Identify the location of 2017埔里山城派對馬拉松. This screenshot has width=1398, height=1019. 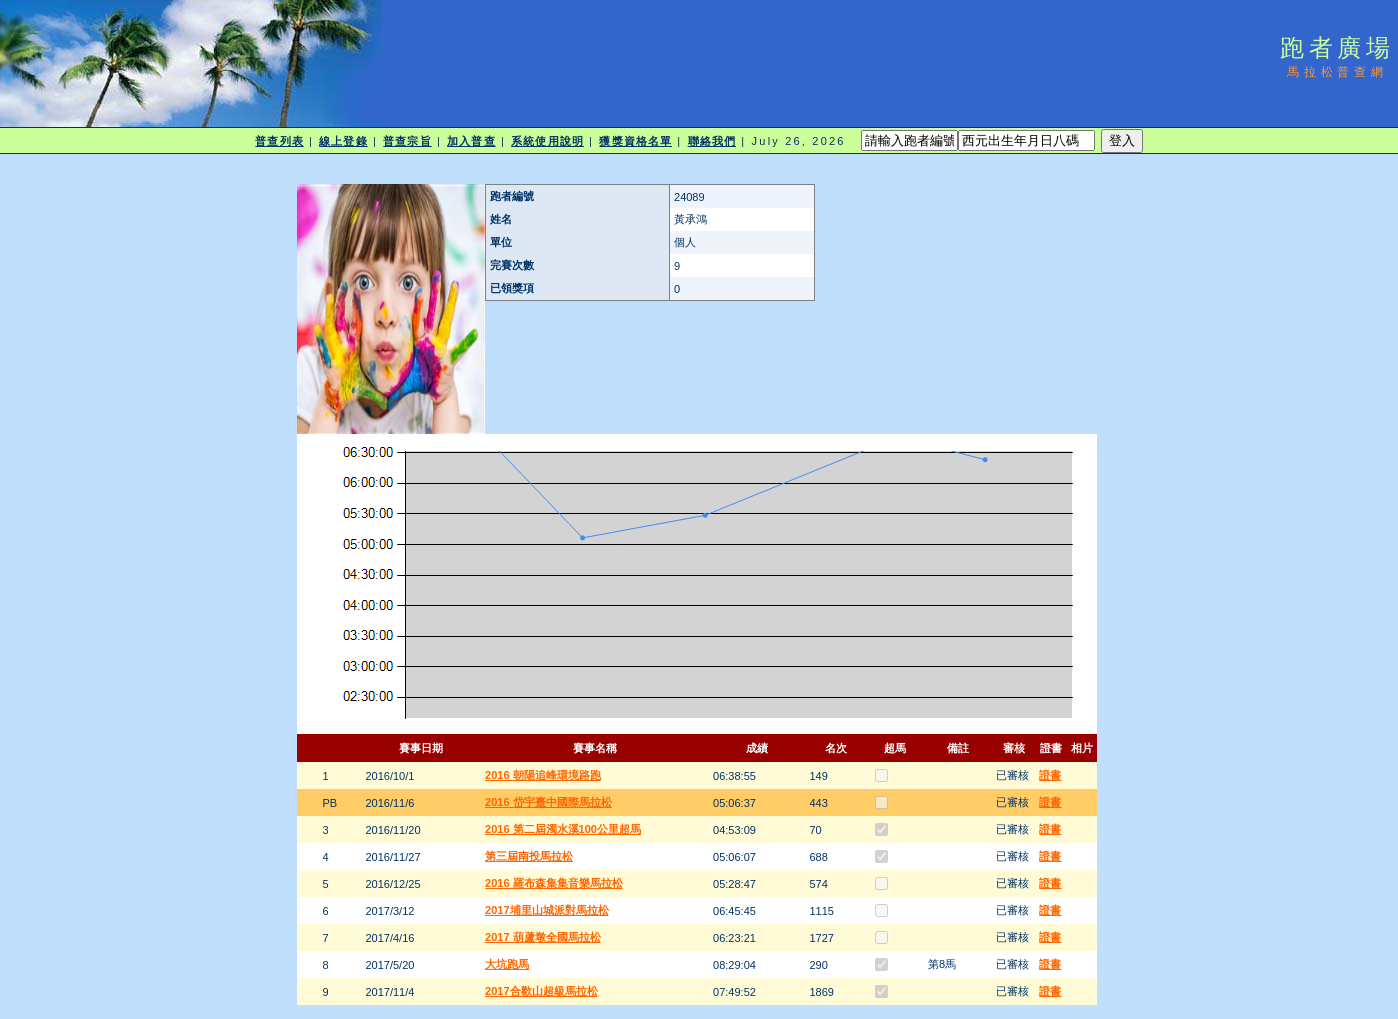
(546, 910).